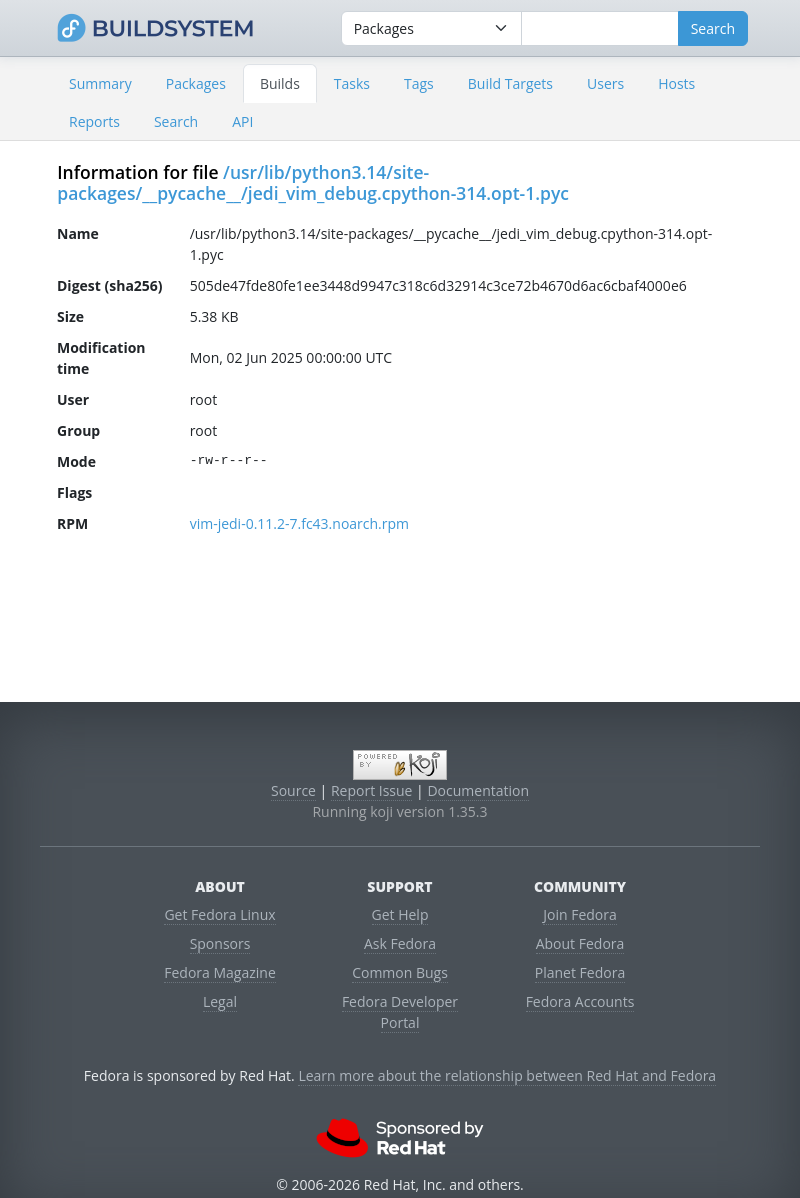 The width and height of the screenshot is (800, 1198). What do you see at coordinates (400, 972) in the screenshot?
I see `Common Bugs` at bounding box center [400, 972].